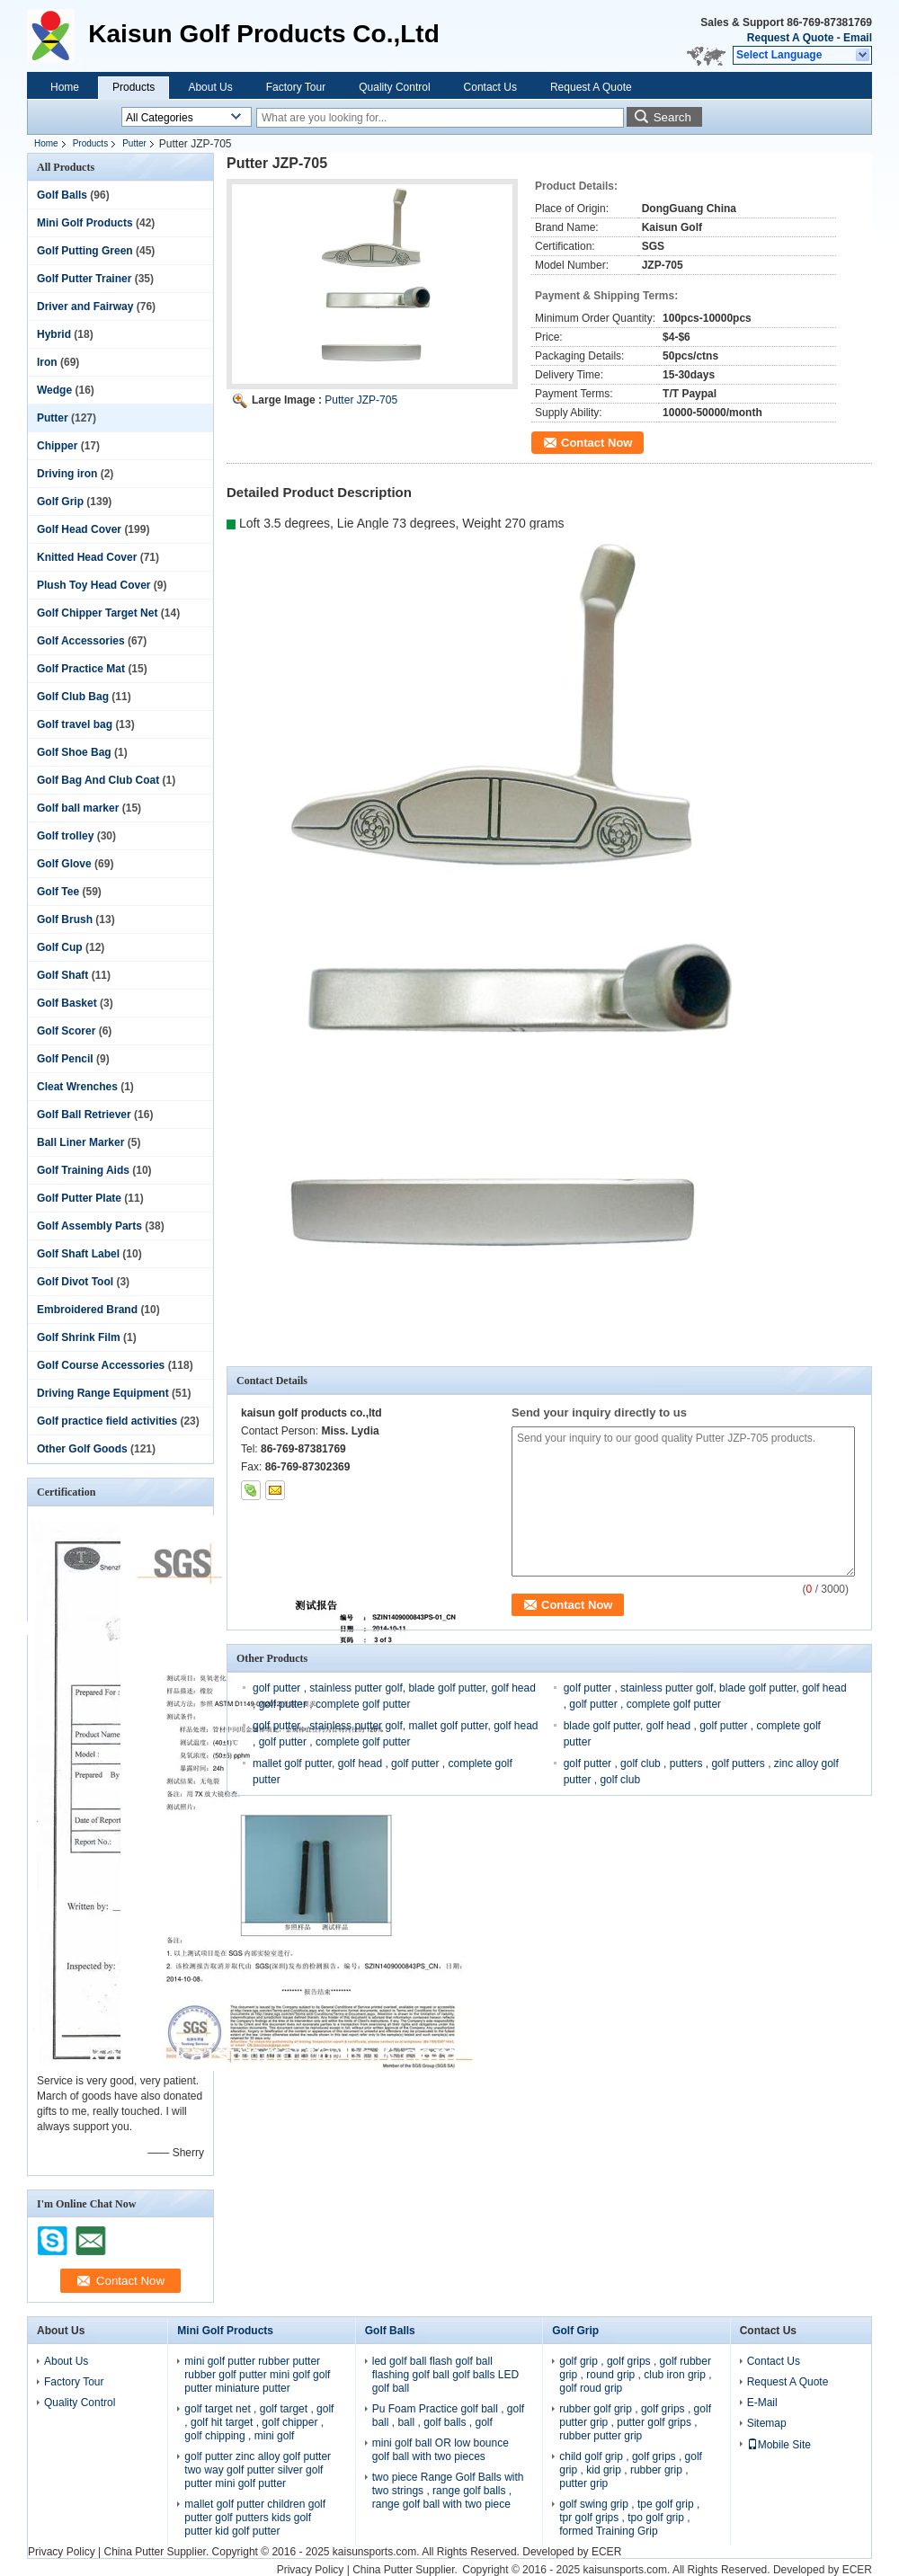 This screenshot has width=899, height=2576. I want to click on Golf Training Aids, so click(83, 1170).